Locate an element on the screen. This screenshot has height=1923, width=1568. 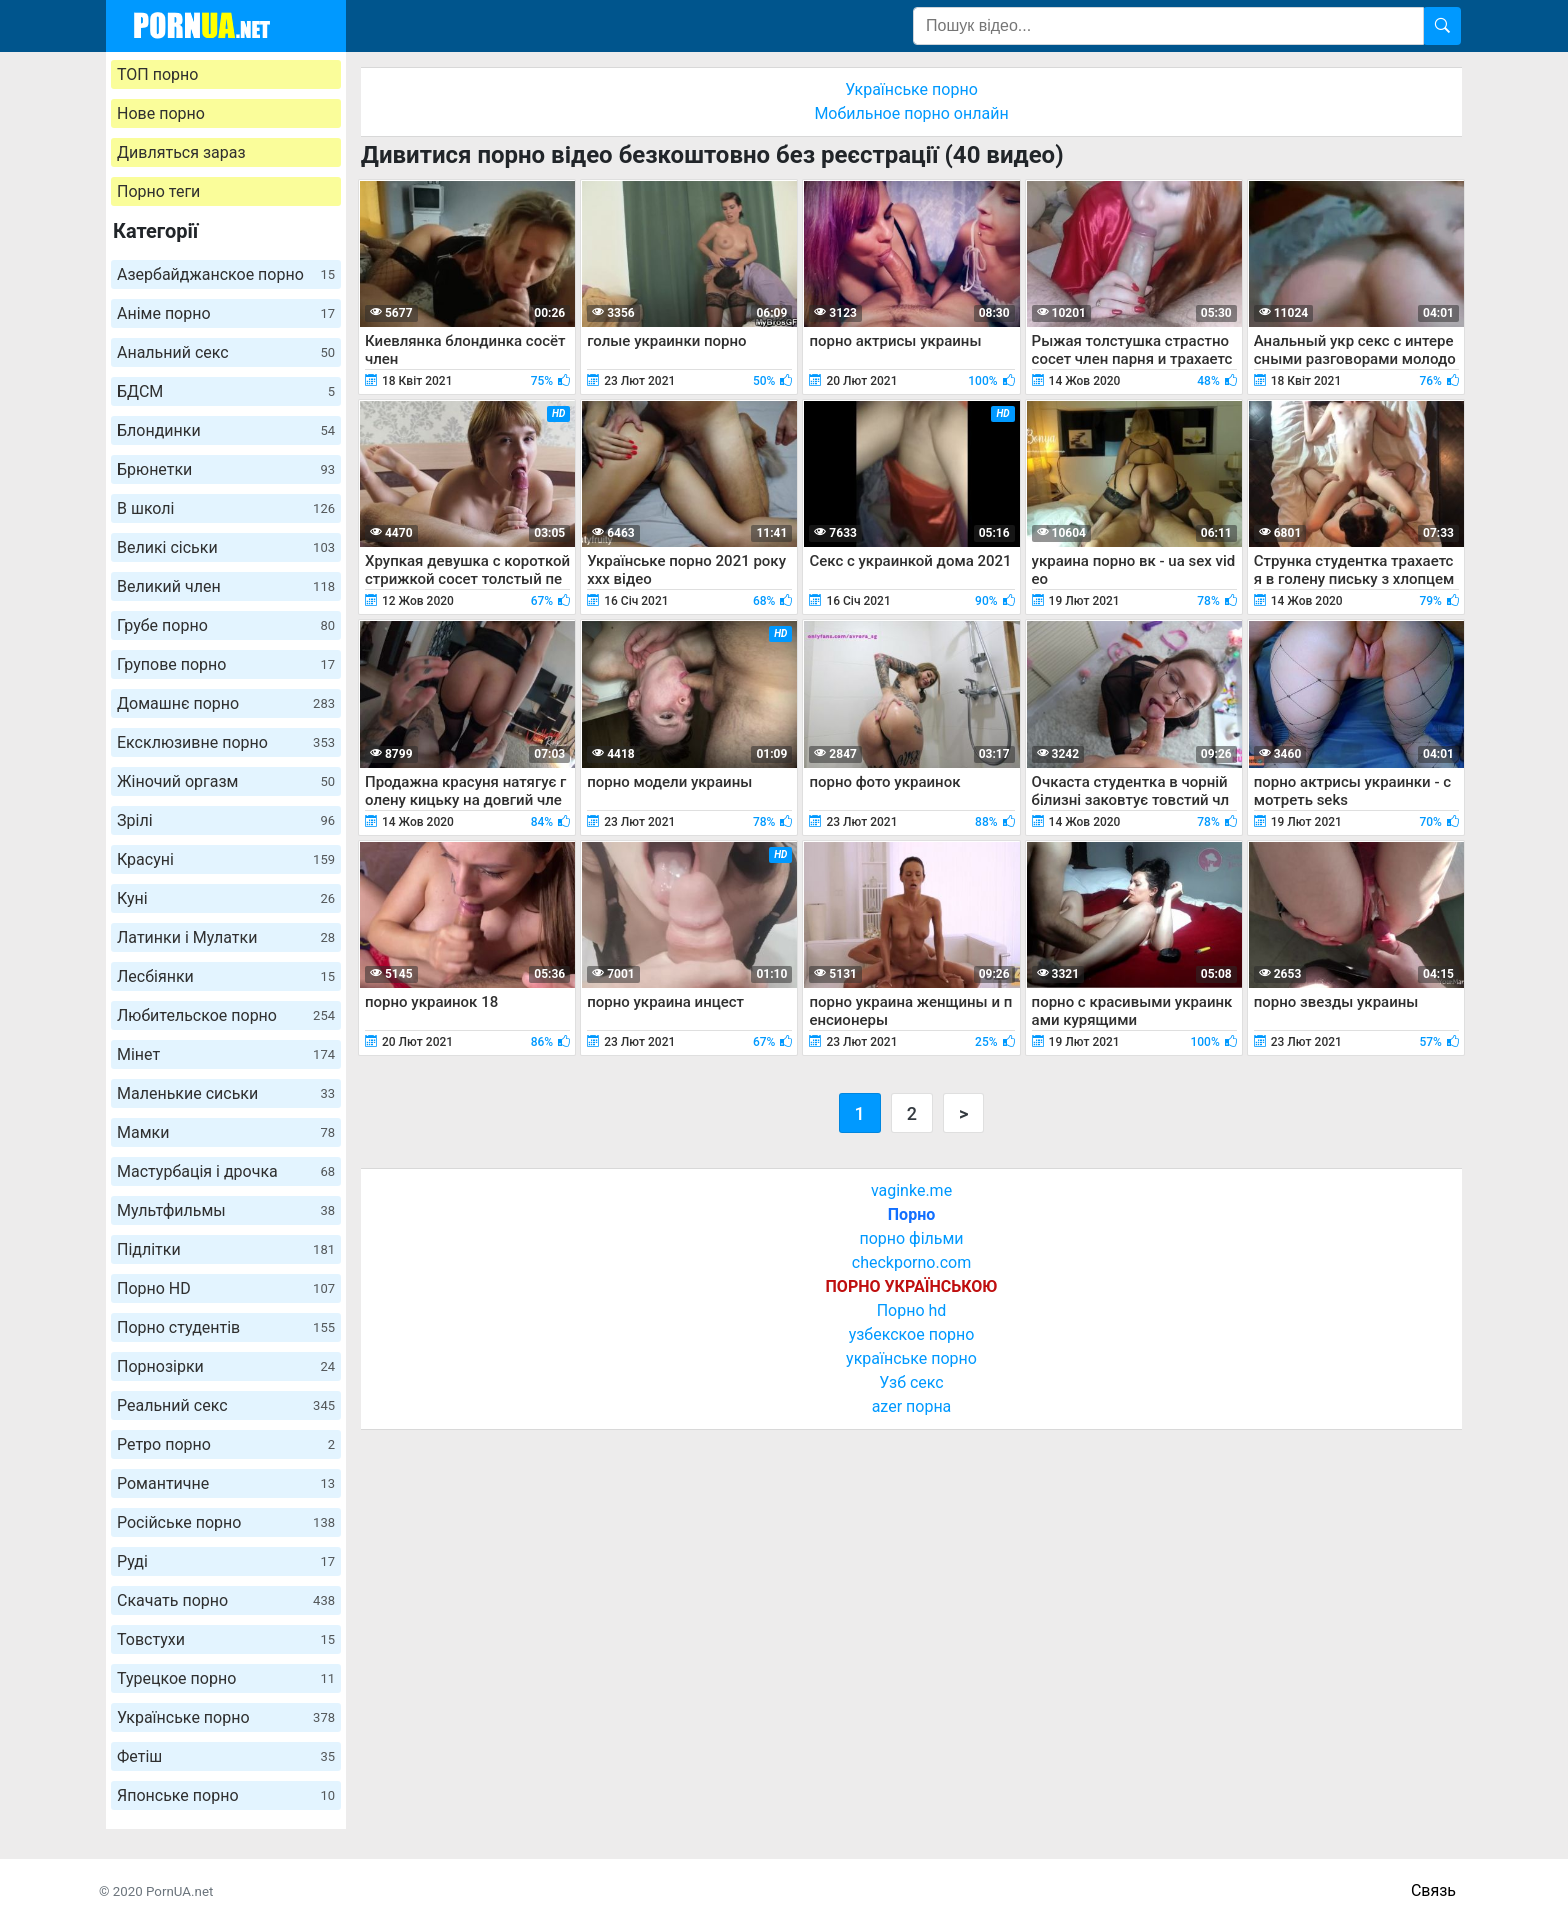
Мастурбація і дрочка is located at coordinates (226, 1171).